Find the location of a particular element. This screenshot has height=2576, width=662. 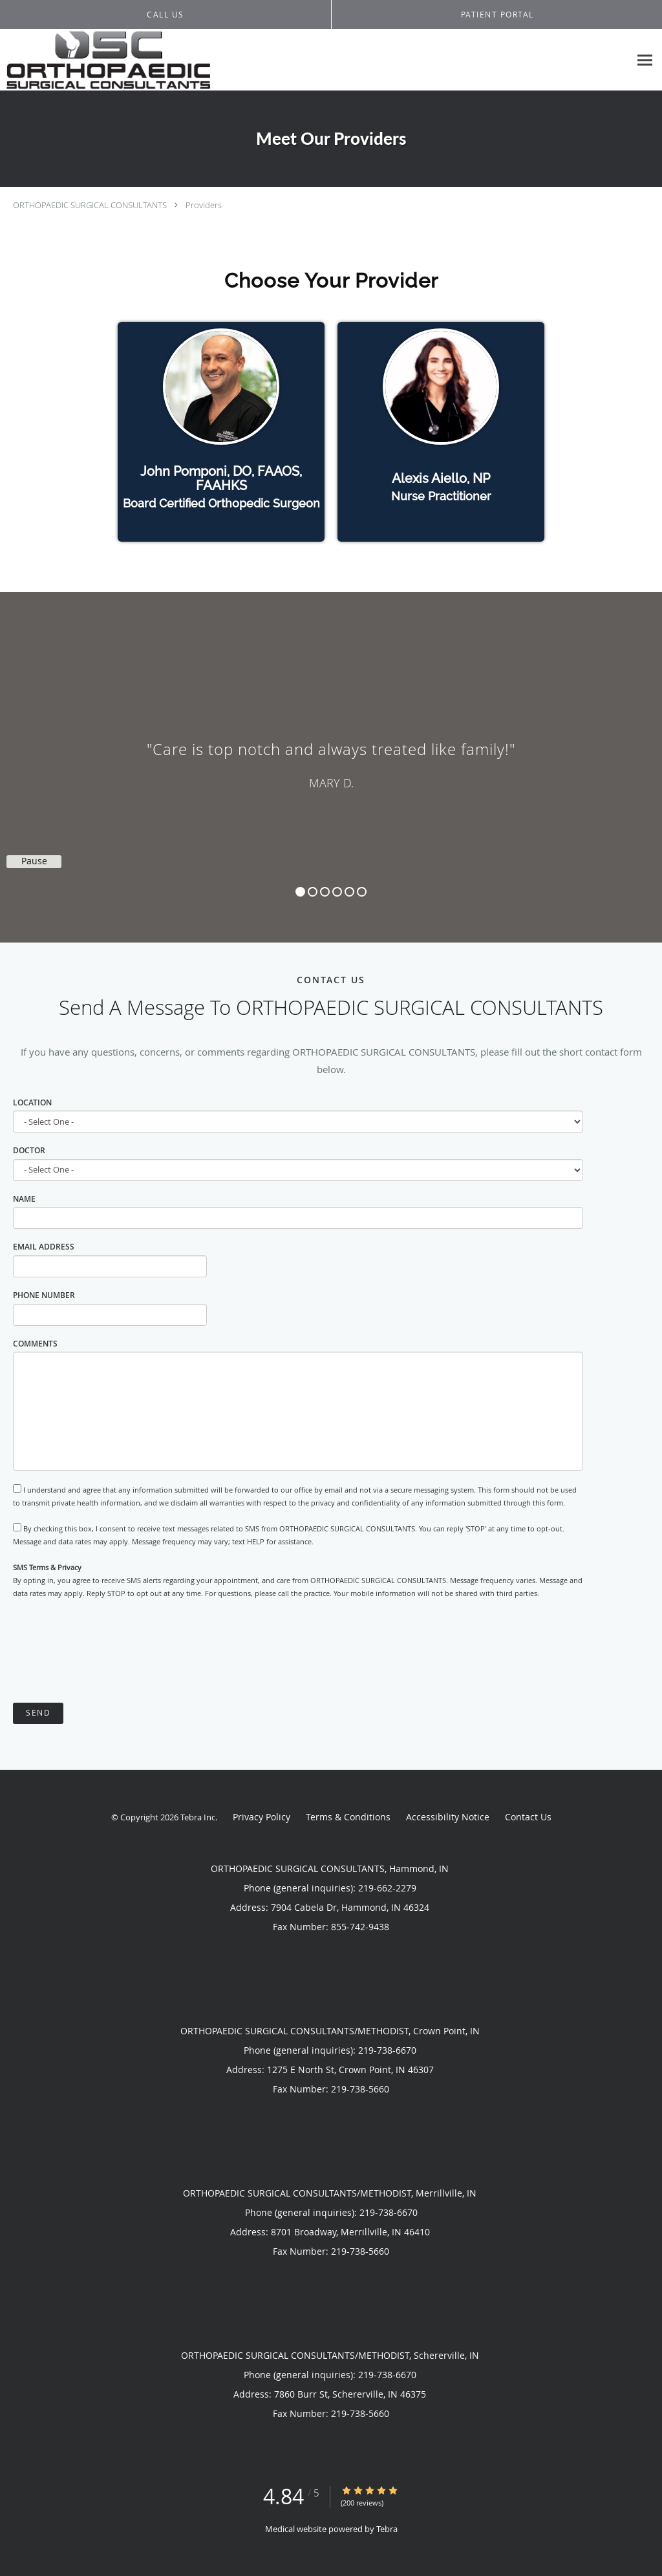

Email Address is located at coordinates (43, 1246).